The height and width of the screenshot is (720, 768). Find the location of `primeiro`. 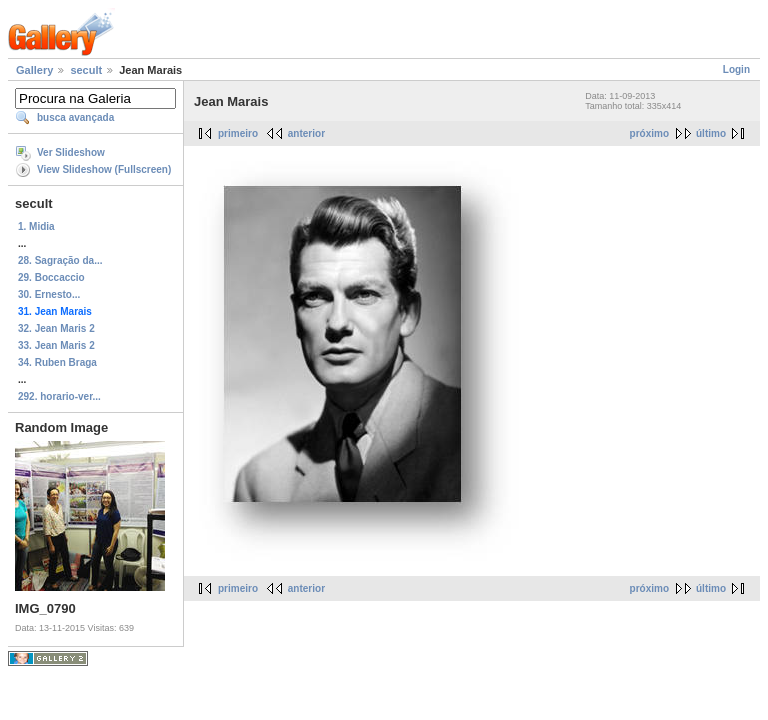

primeiro is located at coordinates (238, 133).